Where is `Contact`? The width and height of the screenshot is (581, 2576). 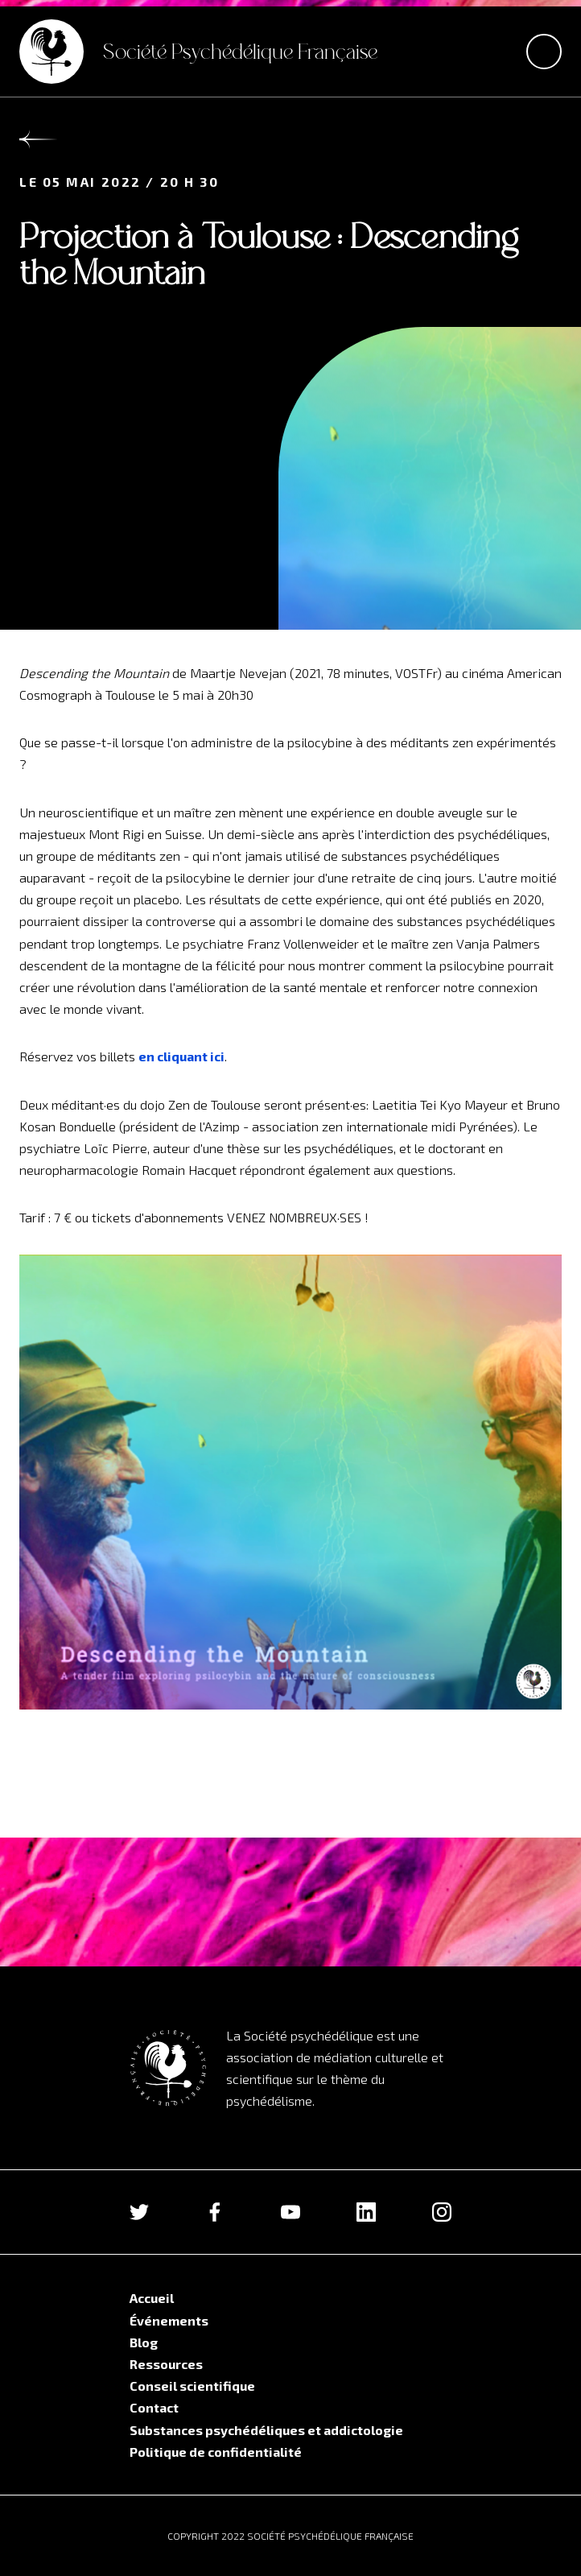
Contact is located at coordinates (154, 2407).